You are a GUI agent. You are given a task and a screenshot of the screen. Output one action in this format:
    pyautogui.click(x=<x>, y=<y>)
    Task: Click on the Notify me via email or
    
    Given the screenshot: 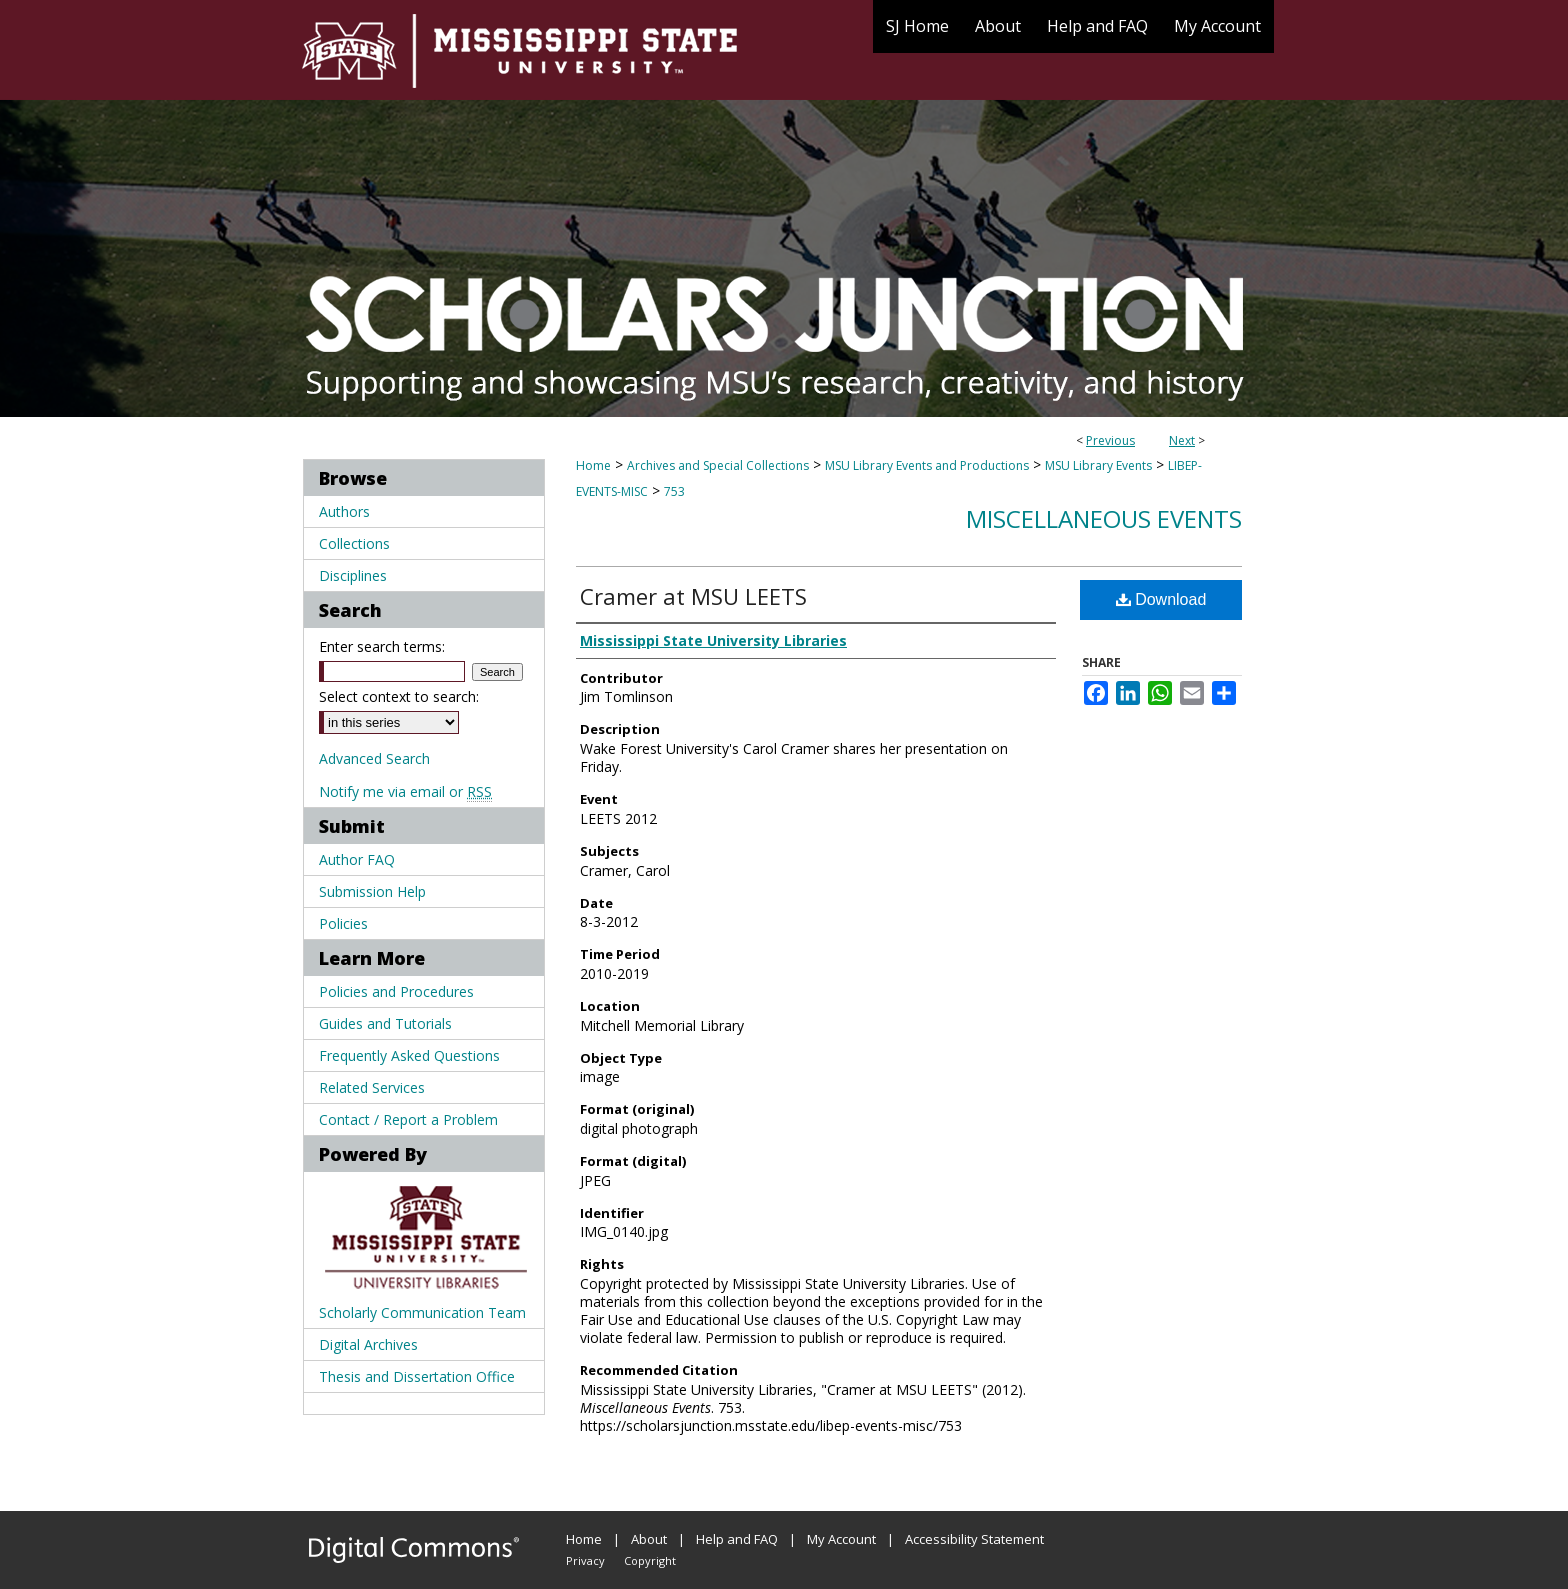 What is the action you would take?
    pyautogui.click(x=405, y=791)
    